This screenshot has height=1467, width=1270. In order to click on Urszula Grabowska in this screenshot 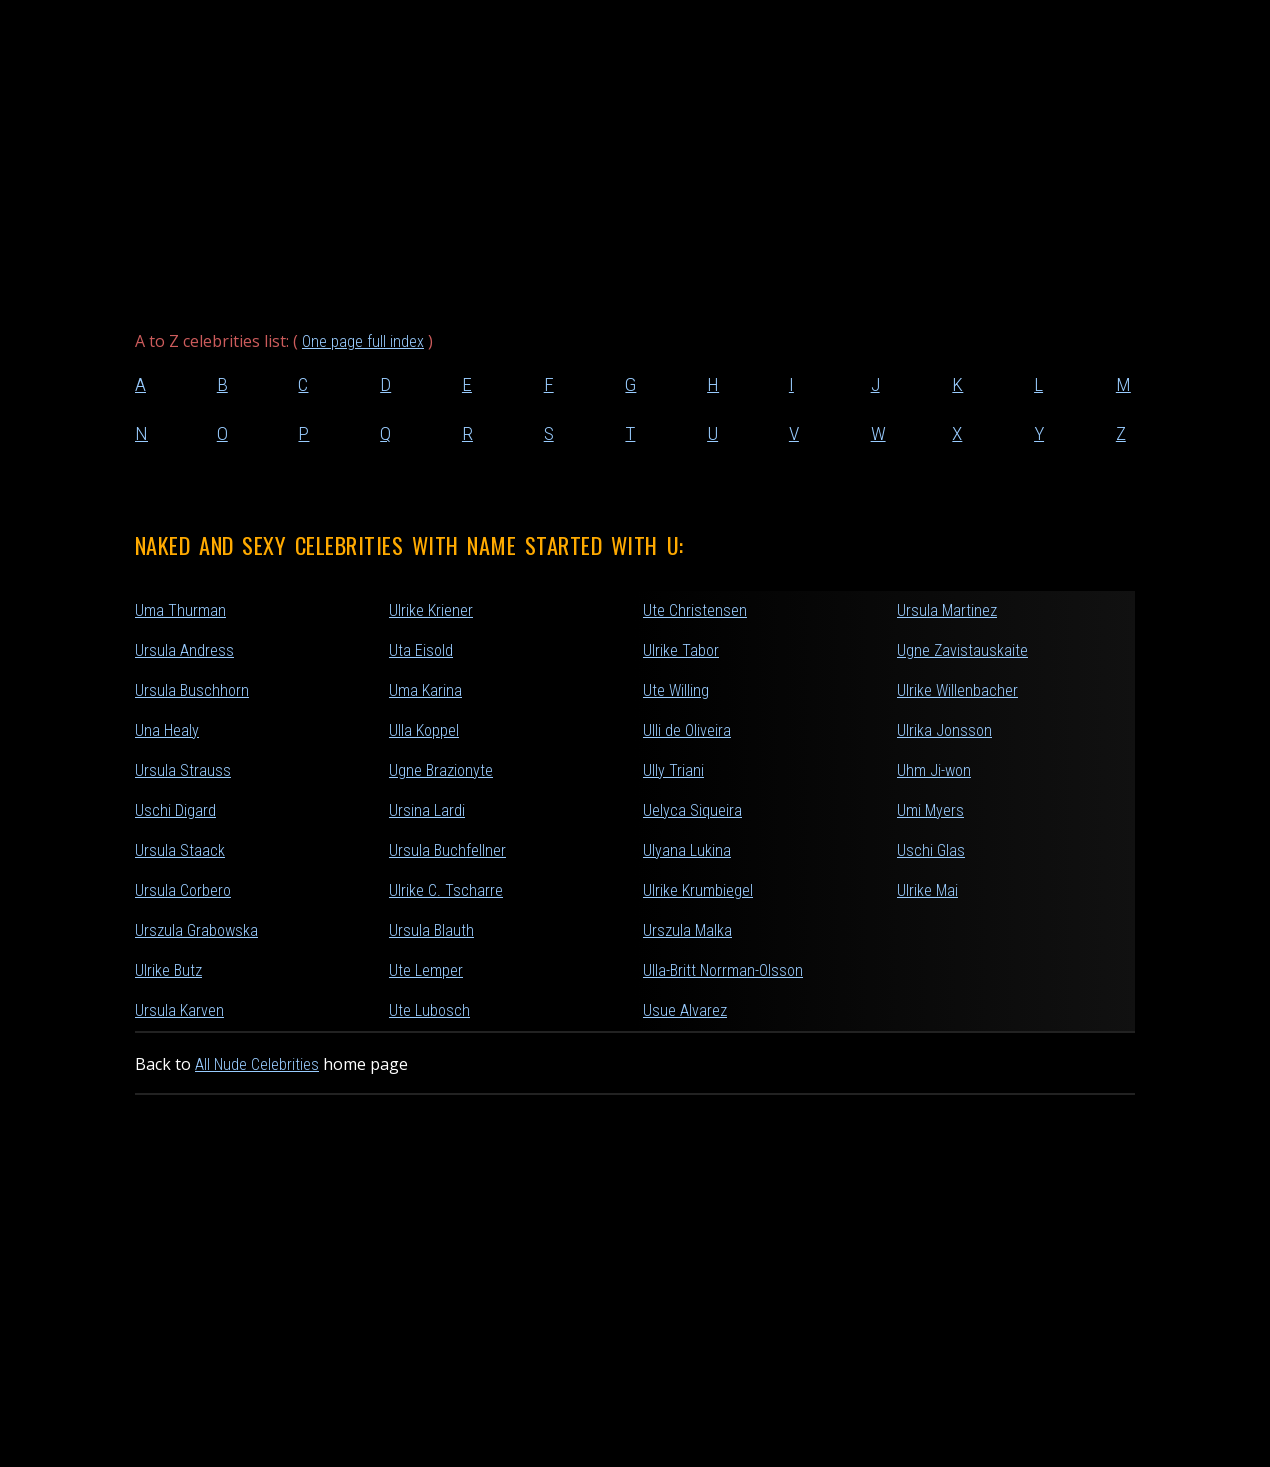, I will do `click(196, 930)`.